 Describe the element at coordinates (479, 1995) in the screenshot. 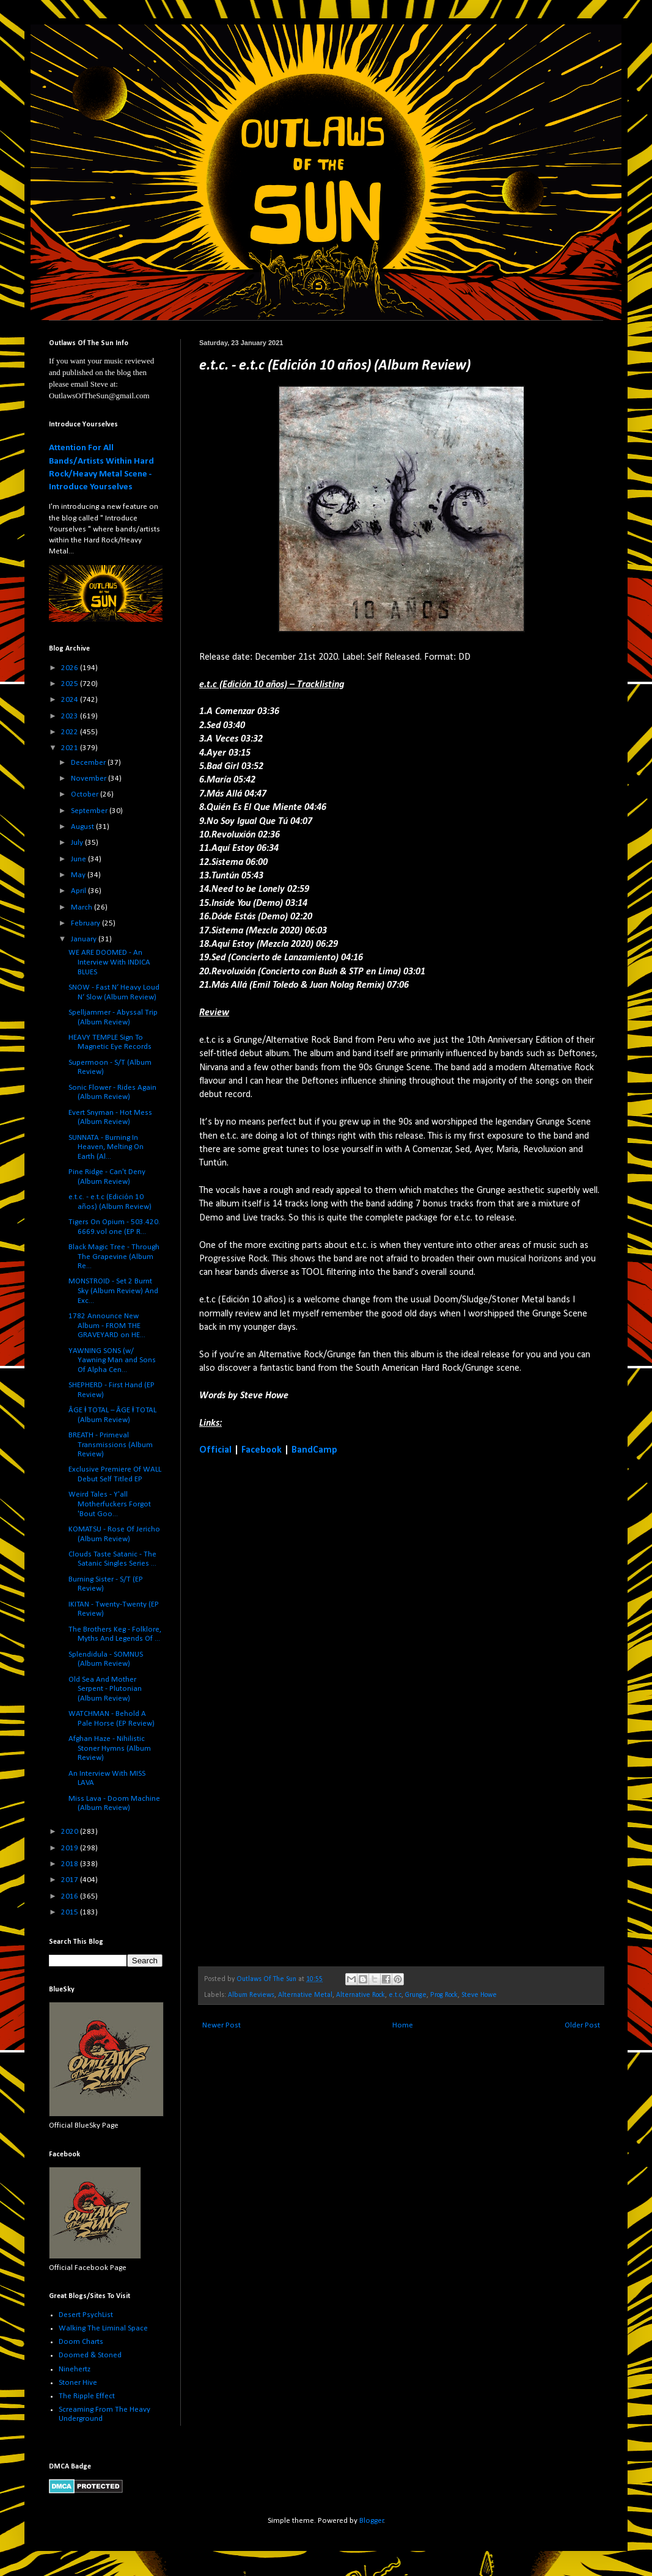

I see `Steve Howe` at that location.